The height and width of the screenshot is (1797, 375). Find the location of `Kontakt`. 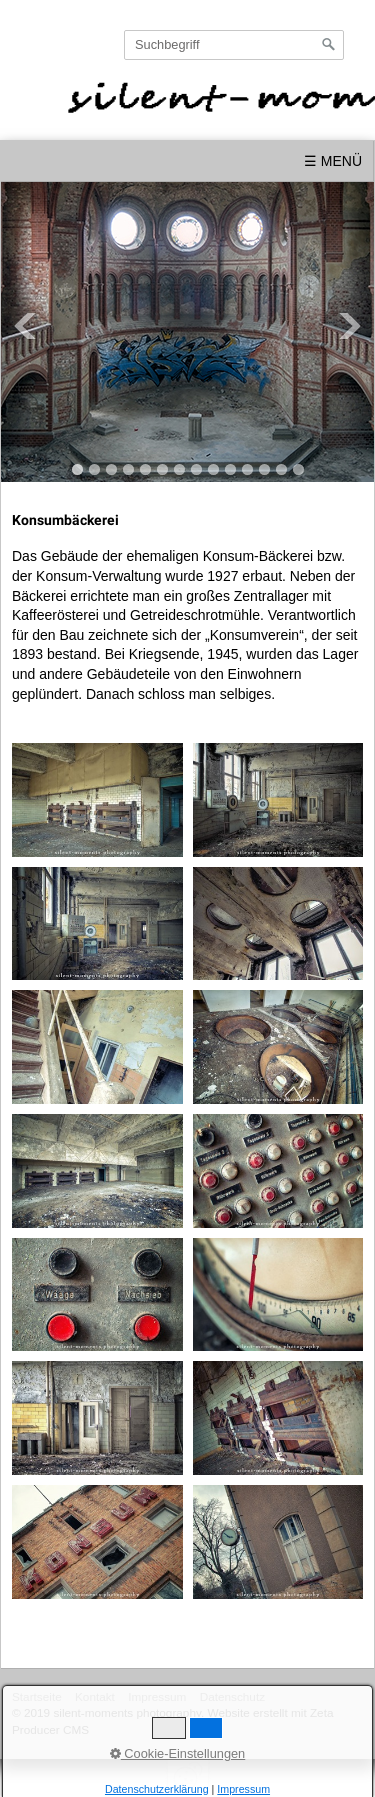

Kontakt is located at coordinates (95, 1696).